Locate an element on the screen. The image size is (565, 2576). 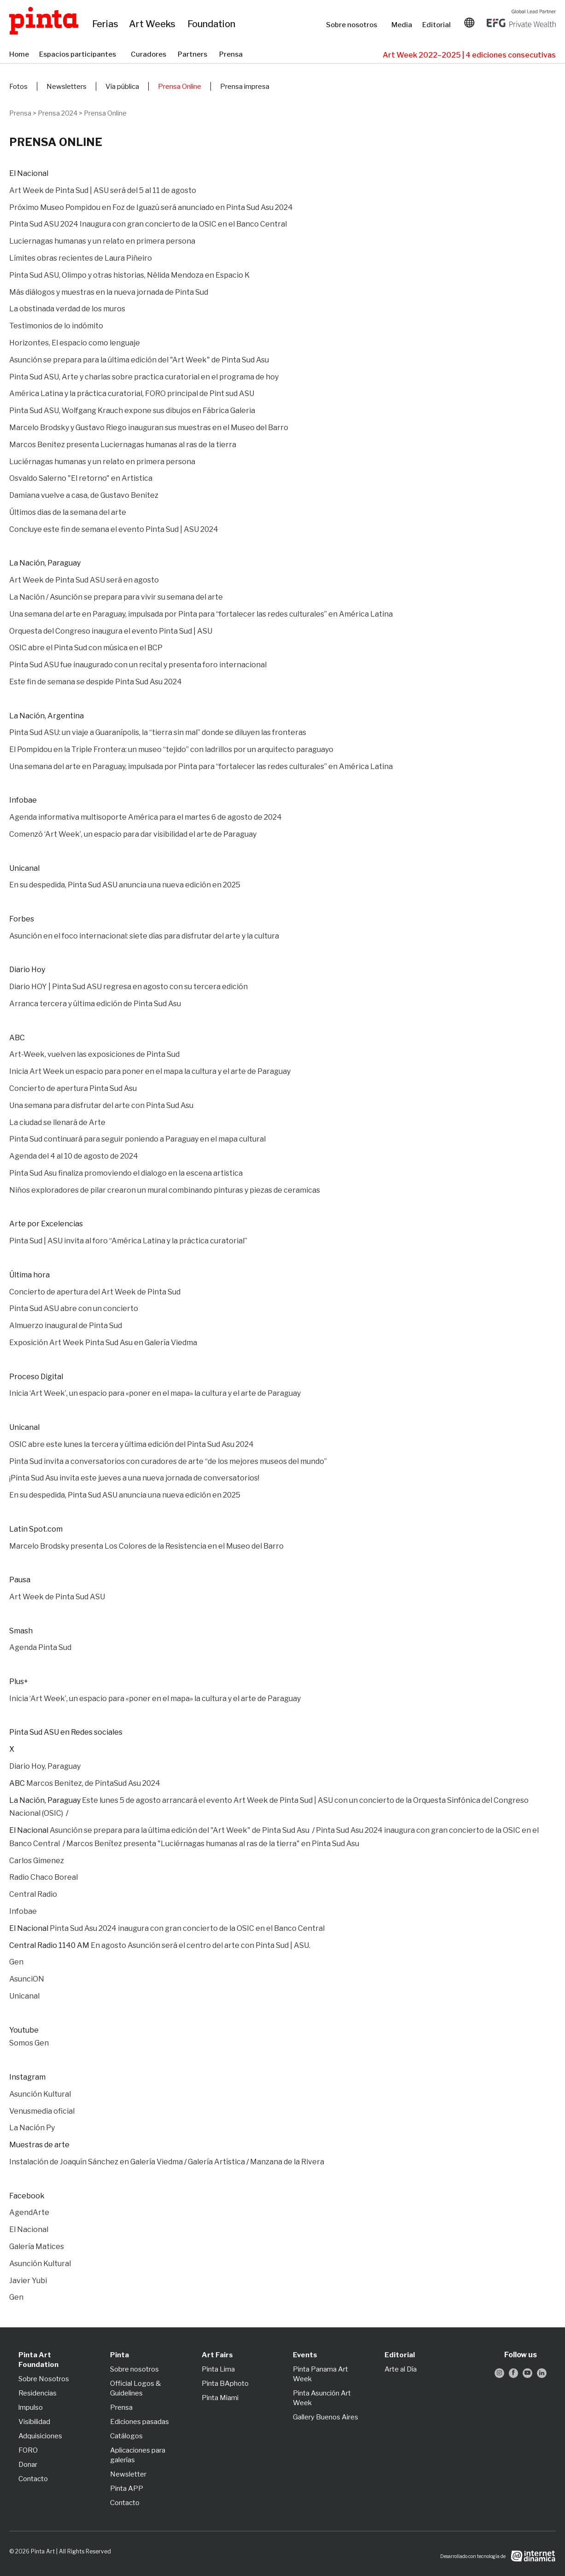
Art-Week, vuelven las exposiciones de Pinta Sud is located at coordinates (94, 1054).